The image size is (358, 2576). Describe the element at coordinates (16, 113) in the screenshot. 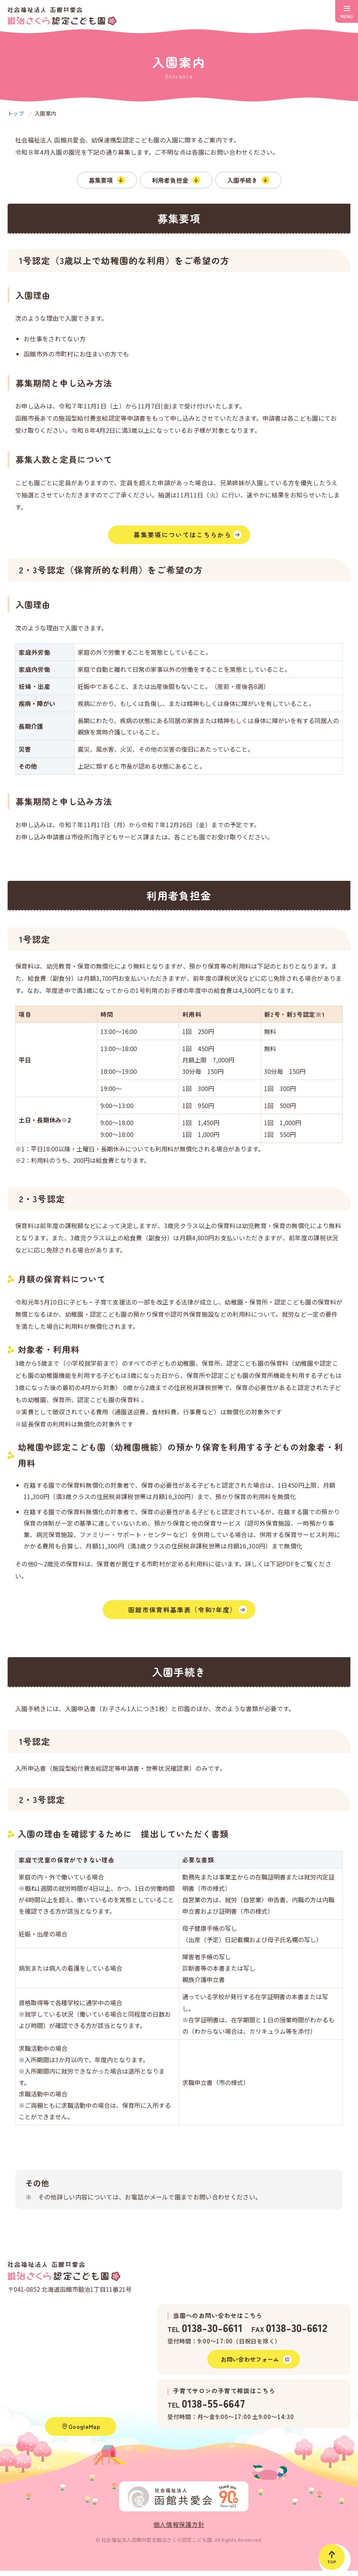

I see `トップ` at that location.